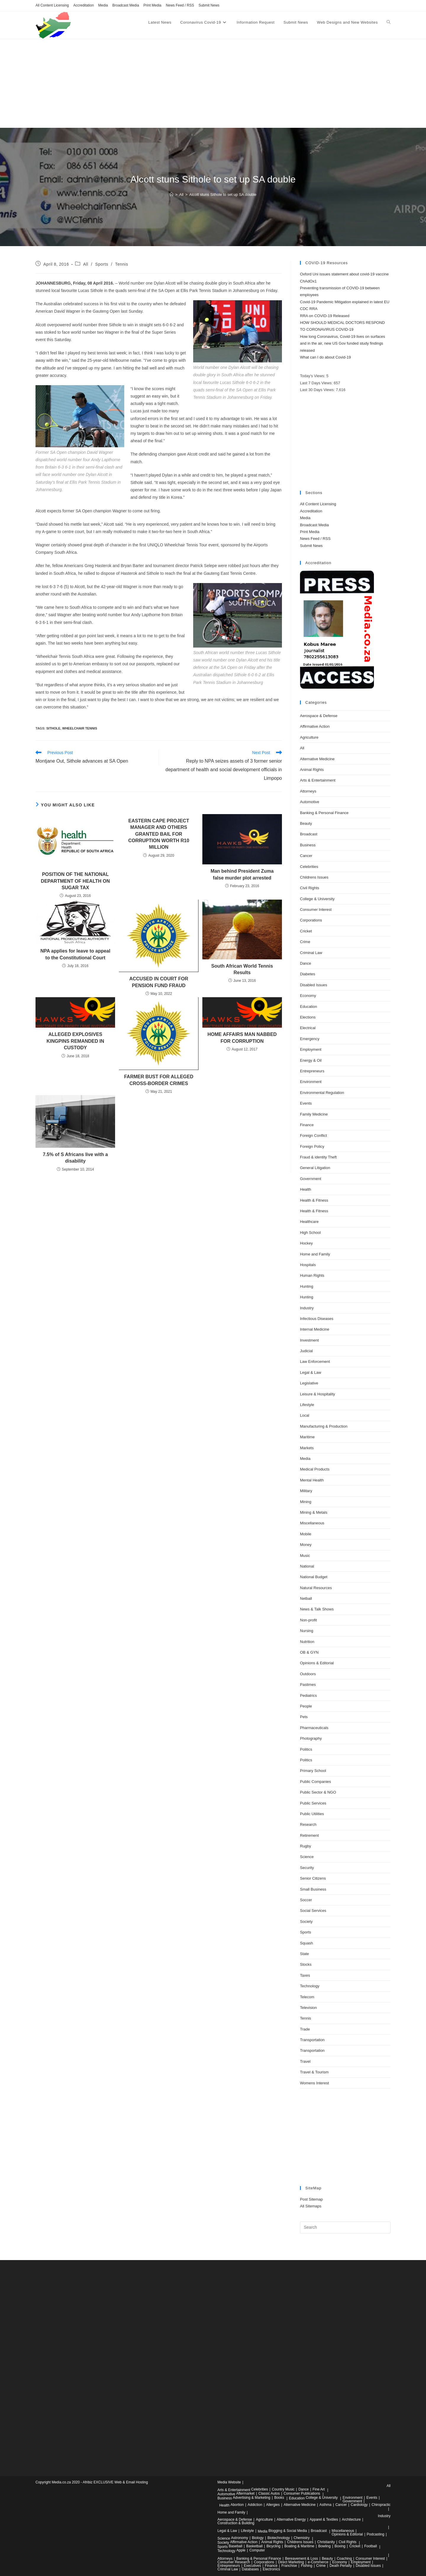  What do you see at coordinates (308, 1695) in the screenshot?
I see `Pediatrics` at bounding box center [308, 1695].